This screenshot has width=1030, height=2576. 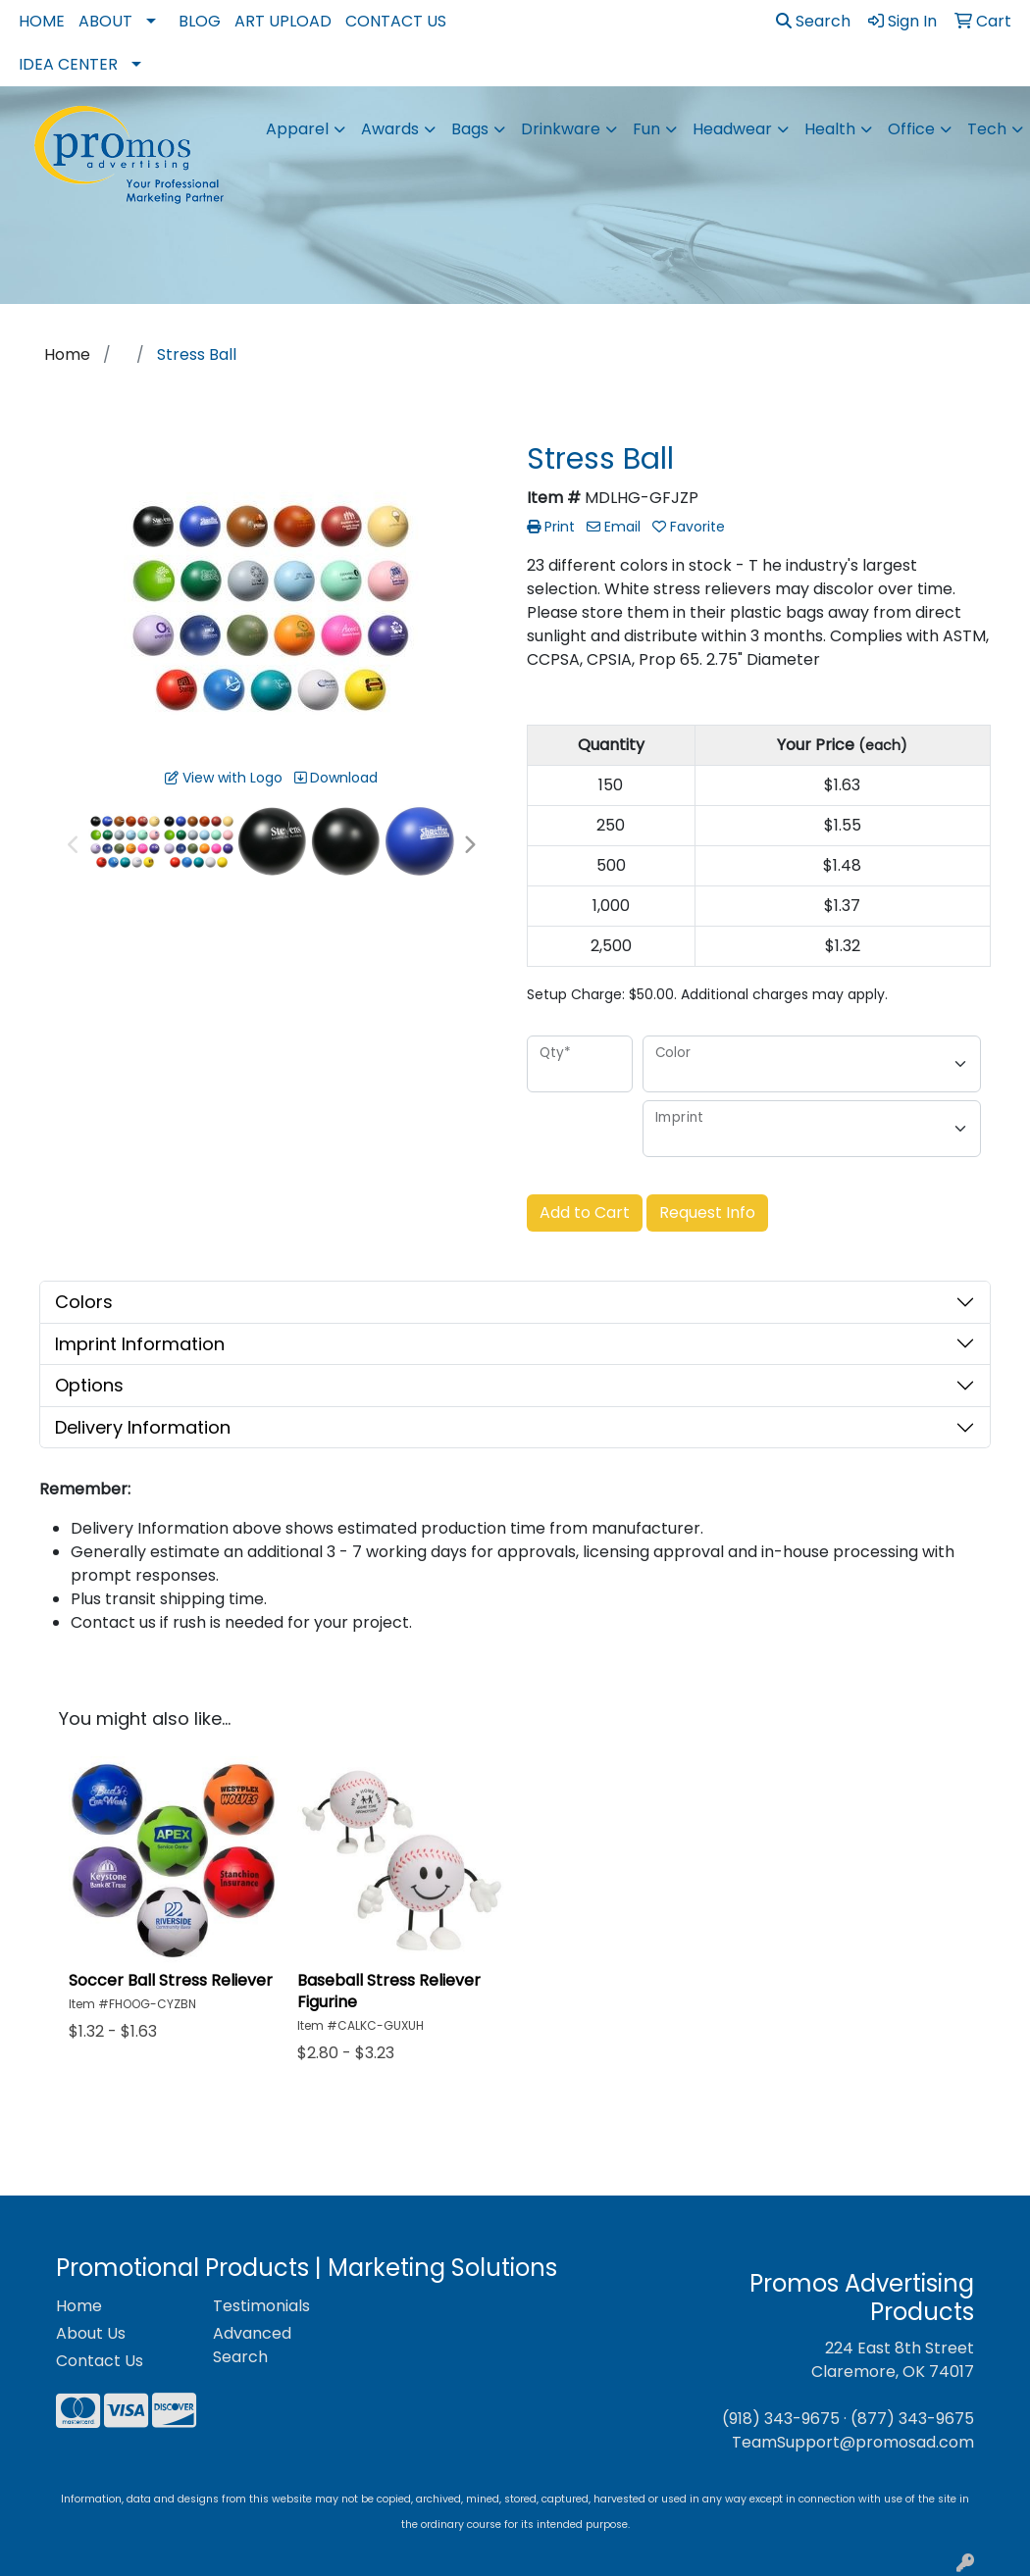 What do you see at coordinates (853, 2442) in the screenshot?
I see `TeamSupport@promosad.com` at bounding box center [853, 2442].